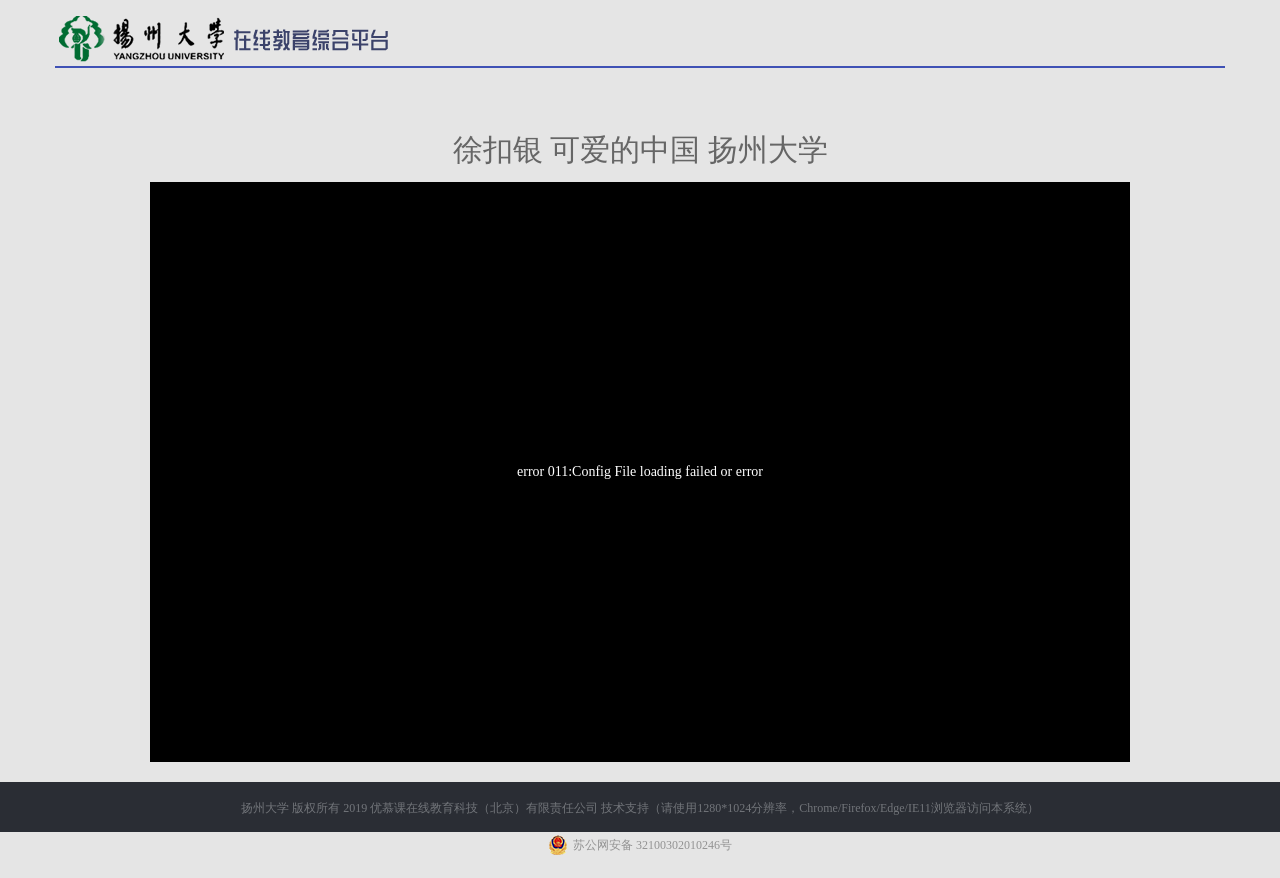 This screenshot has height=878, width=1280. What do you see at coordinates (265, 808) in the screenshot?
I see `扬州大学` at bounding box center [265, 808].